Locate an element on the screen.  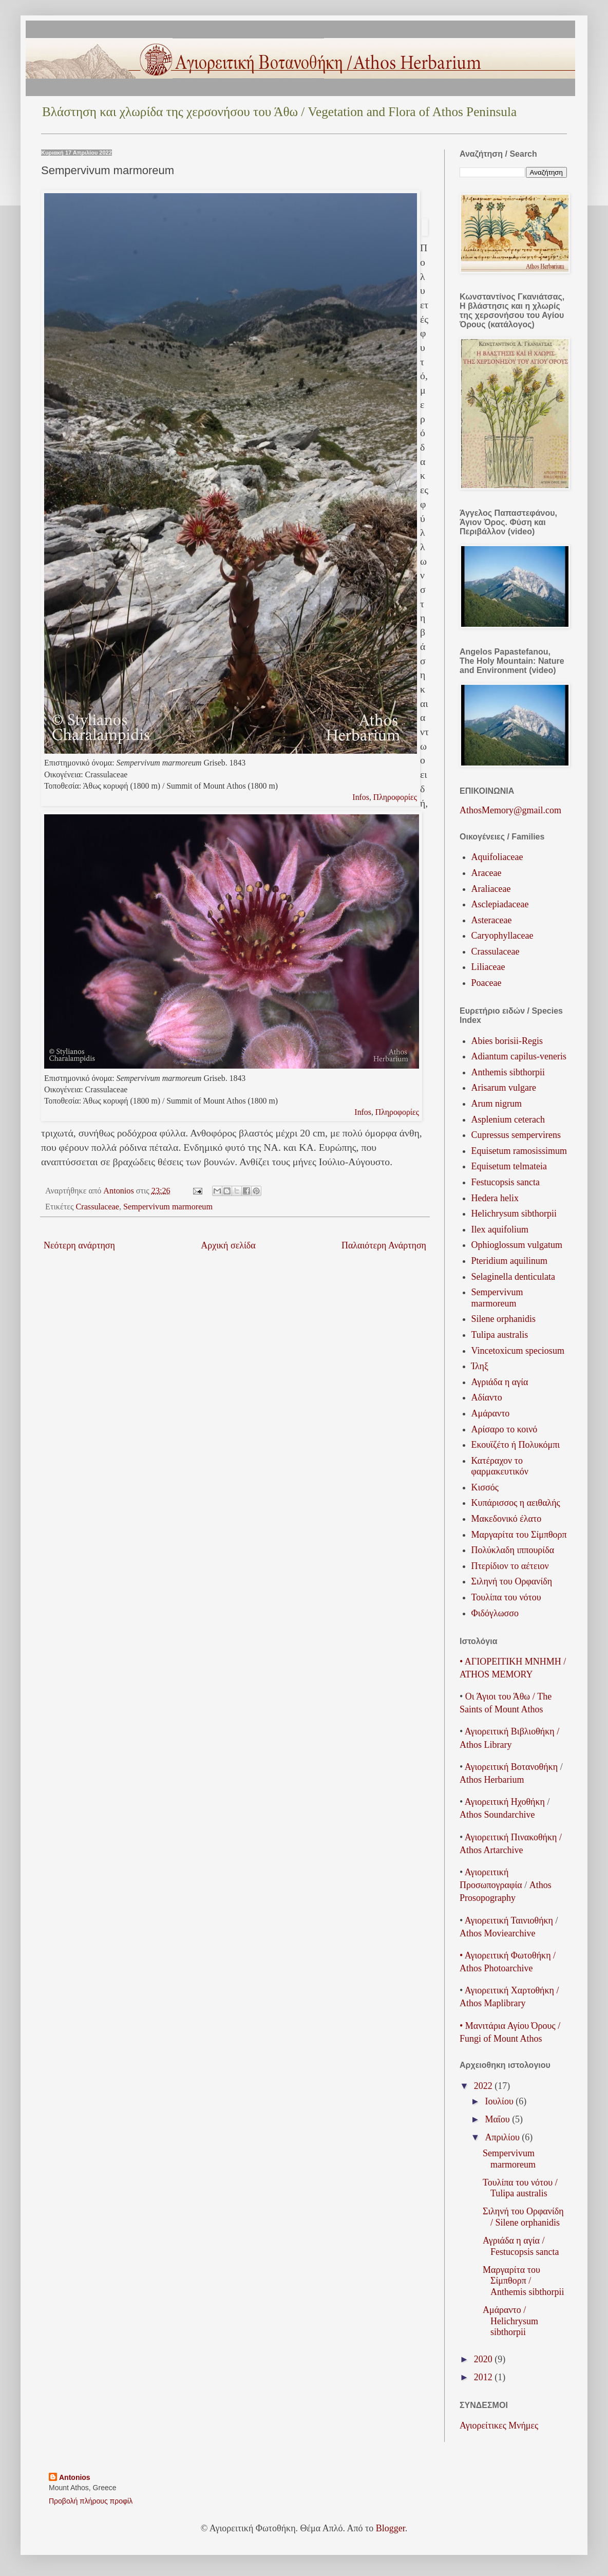
Ίληξ is located at coordinates (479, 1366).